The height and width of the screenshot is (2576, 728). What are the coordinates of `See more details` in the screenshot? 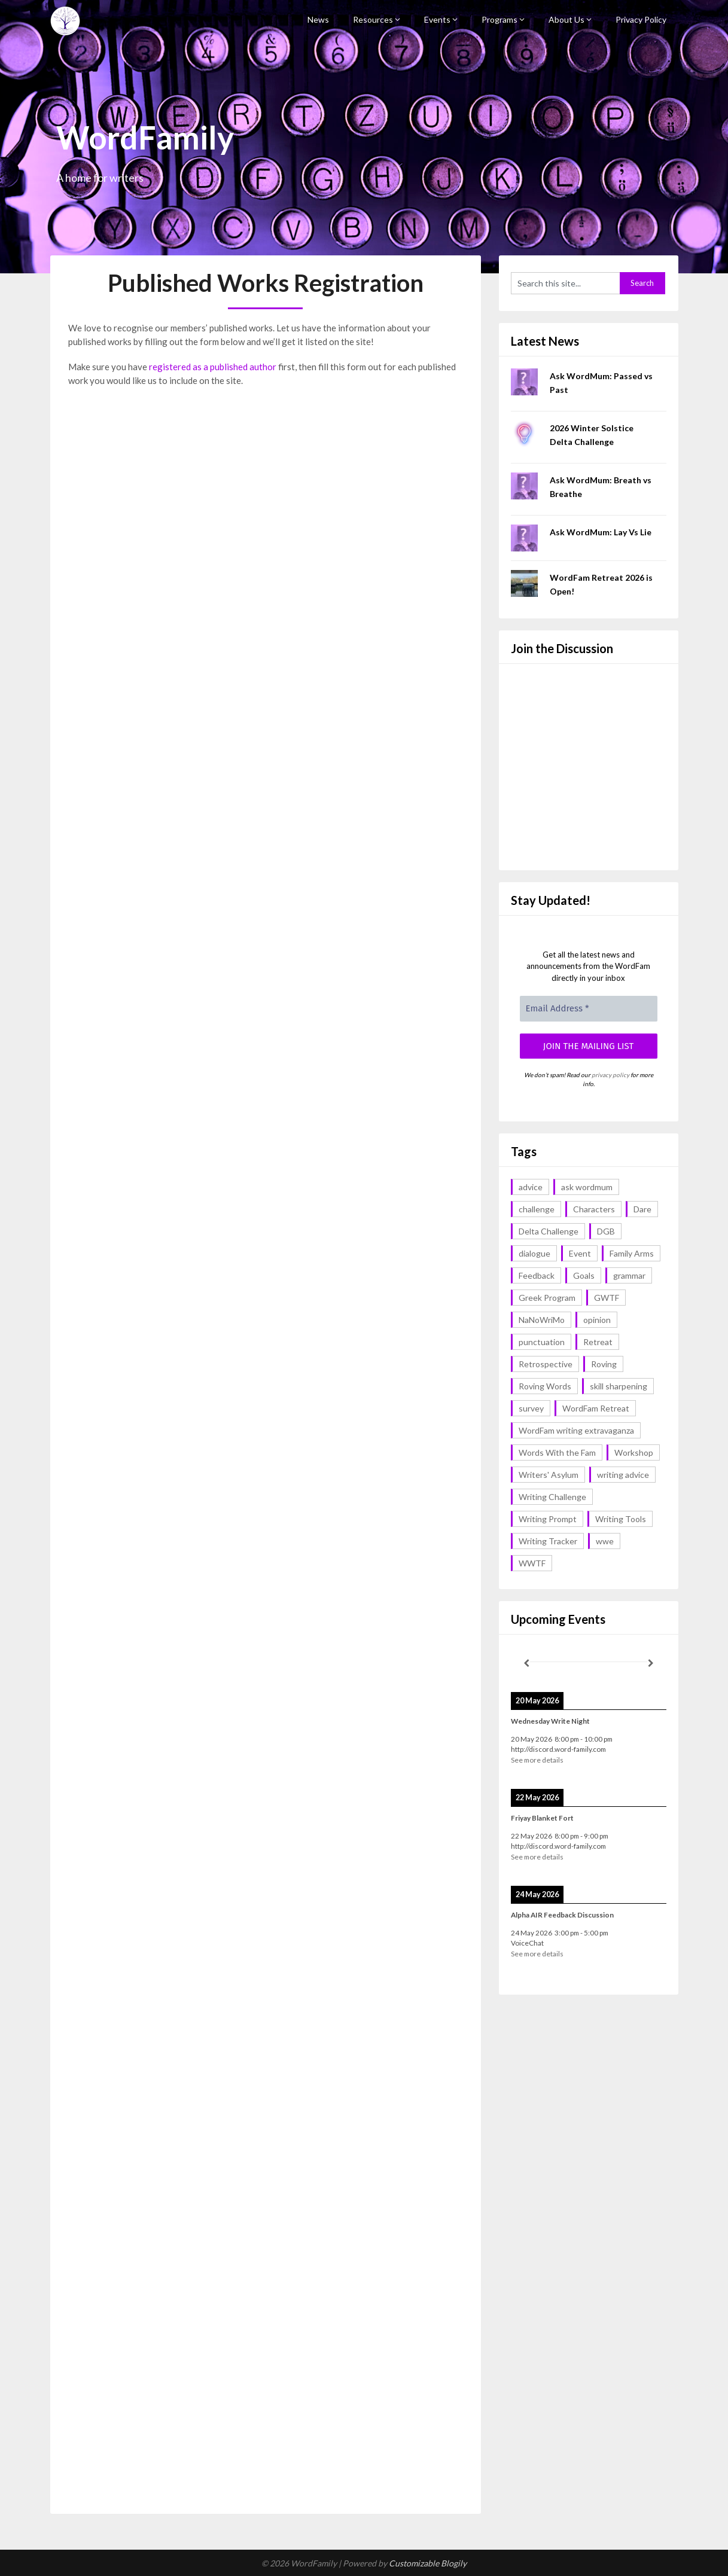 It's located at (537, 1759).